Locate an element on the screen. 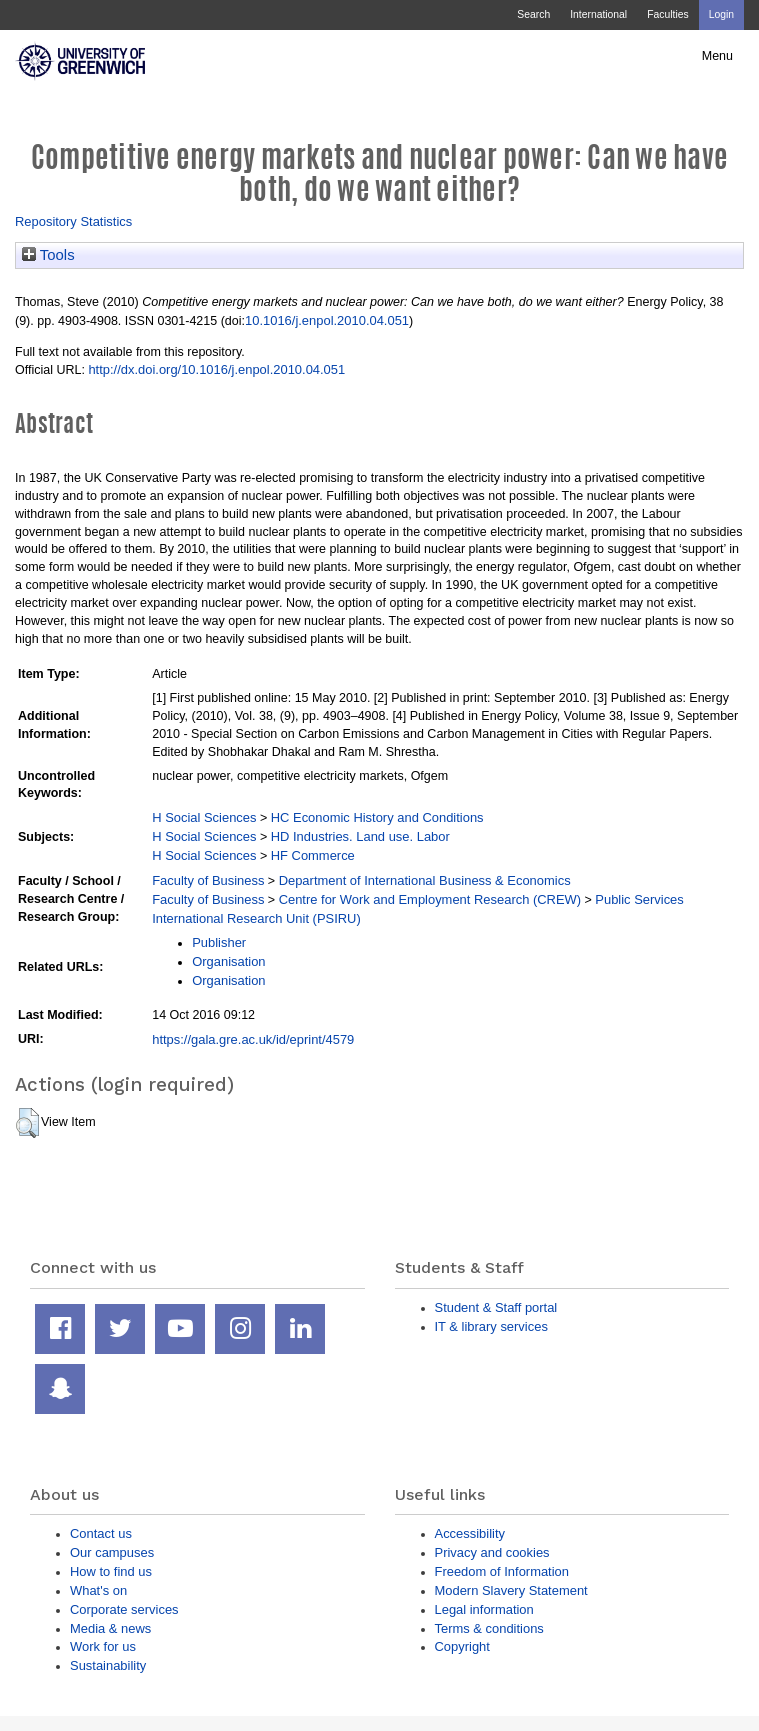 The height and width of the screenshot is (1731, 759). Department of International Business & Economics is located at coordinates (425, 880).